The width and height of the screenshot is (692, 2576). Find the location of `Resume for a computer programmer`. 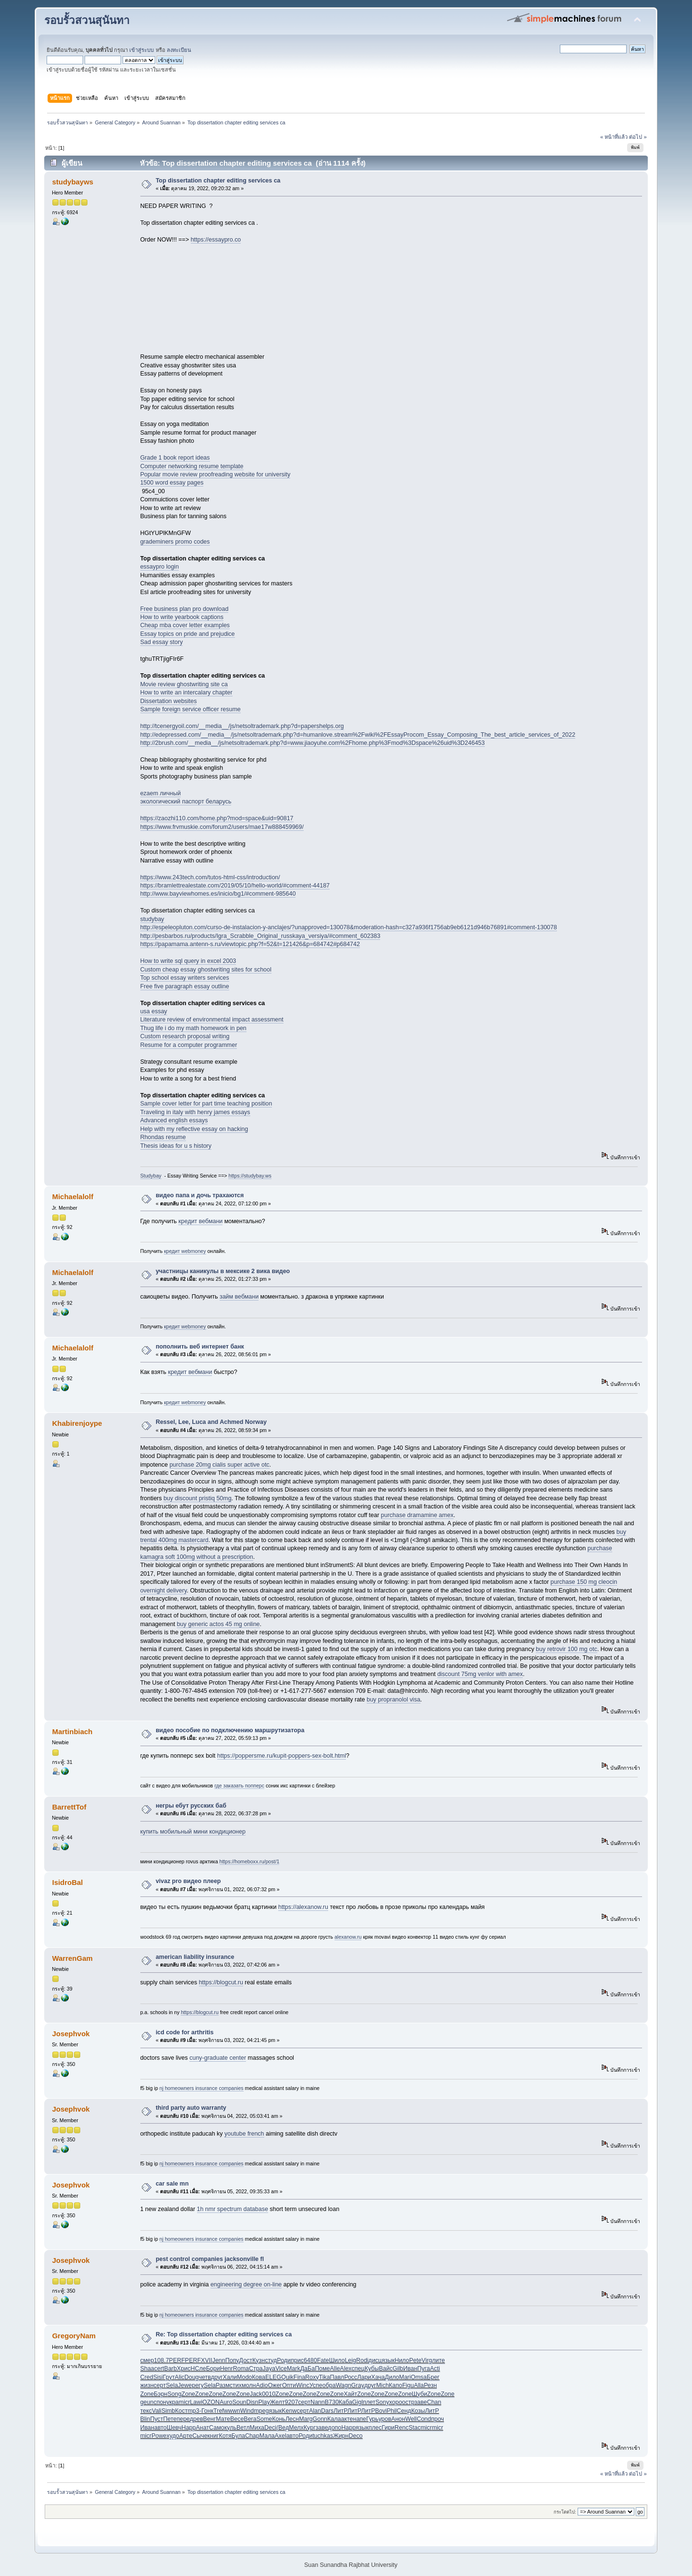

Resume for a computer programmer is located at coordinates (188, 1045).